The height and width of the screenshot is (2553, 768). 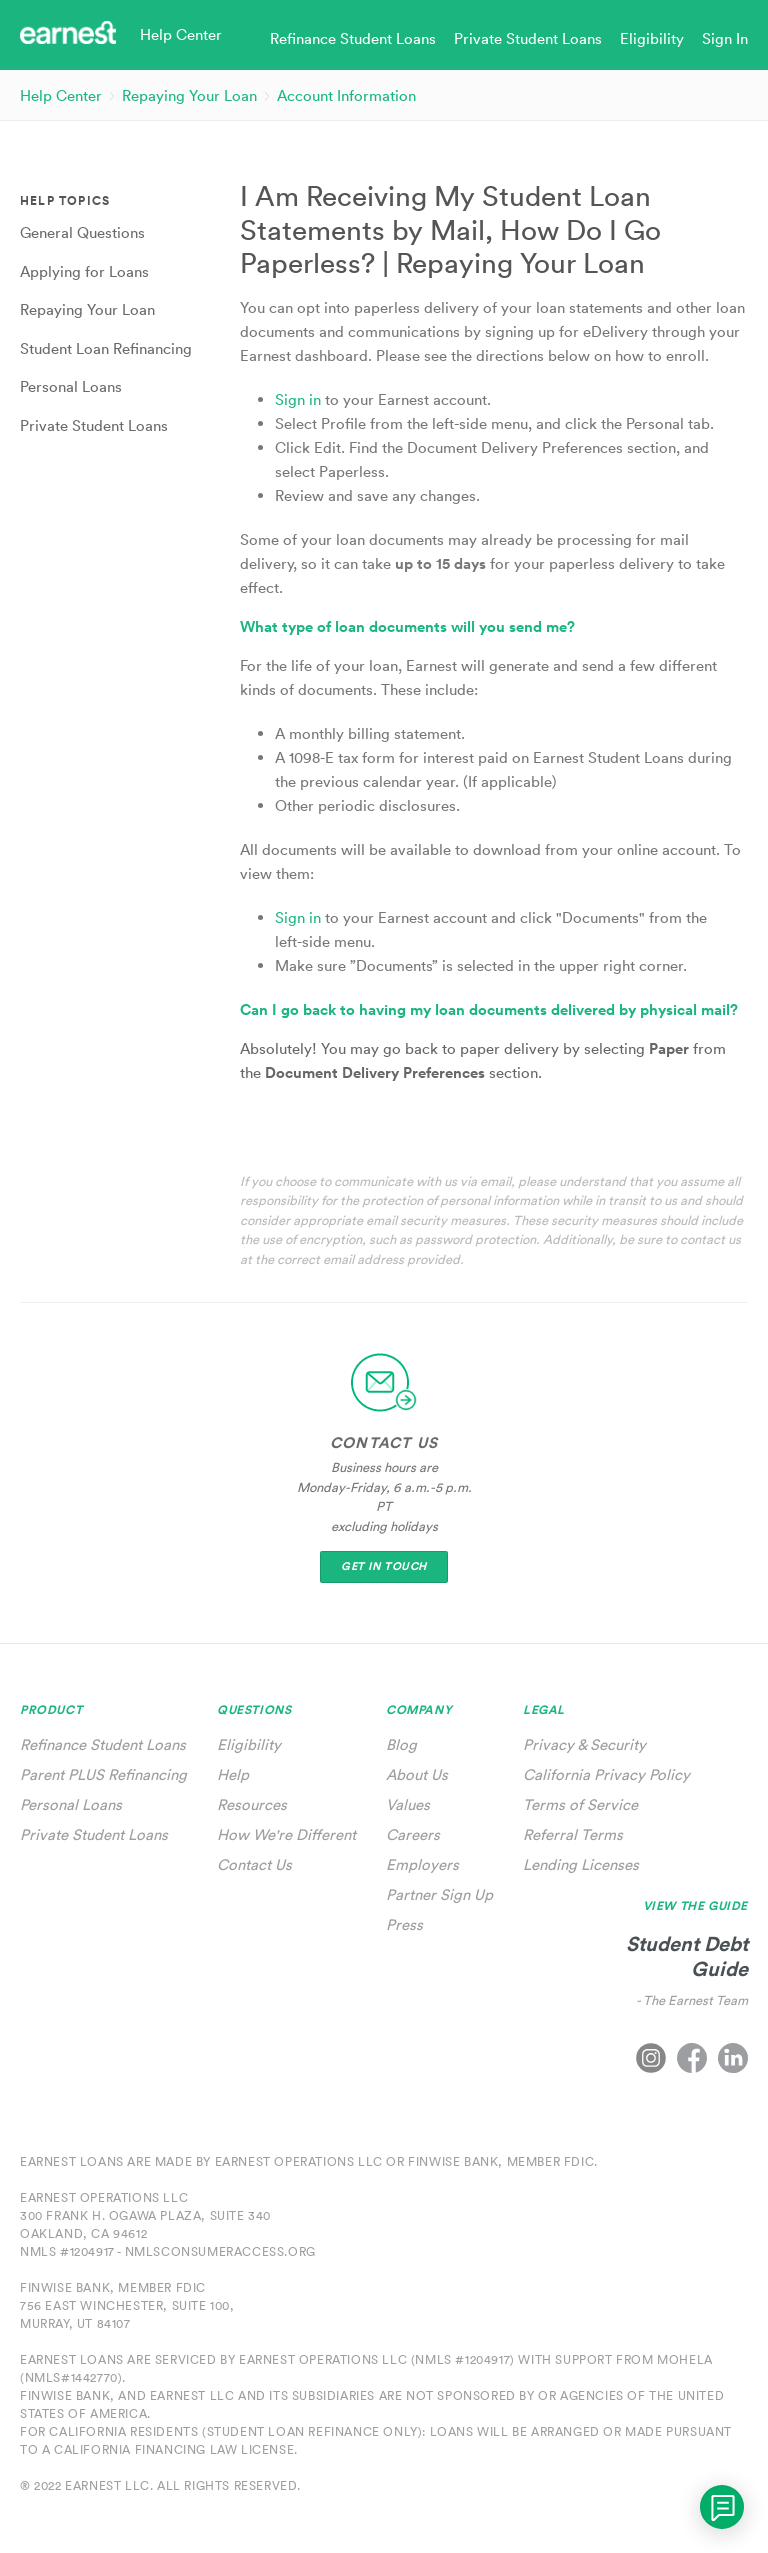 I want to click on Personal Loans, so click(x=71, y=1804).